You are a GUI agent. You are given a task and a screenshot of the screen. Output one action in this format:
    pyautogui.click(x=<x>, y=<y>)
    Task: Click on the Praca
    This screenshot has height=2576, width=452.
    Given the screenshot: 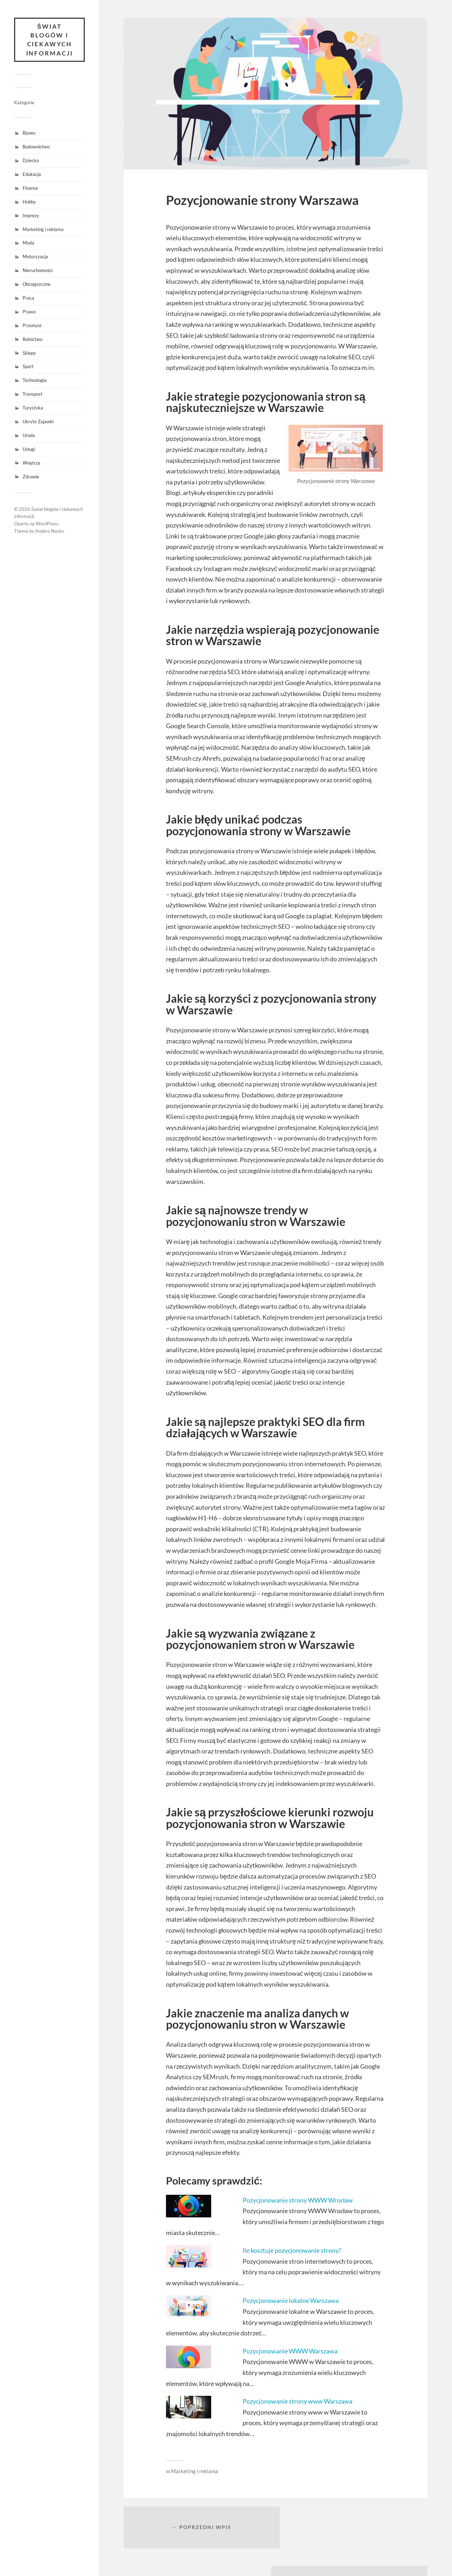 What is the action you would take?
    pyautogui.click(x=28, y=298)
    